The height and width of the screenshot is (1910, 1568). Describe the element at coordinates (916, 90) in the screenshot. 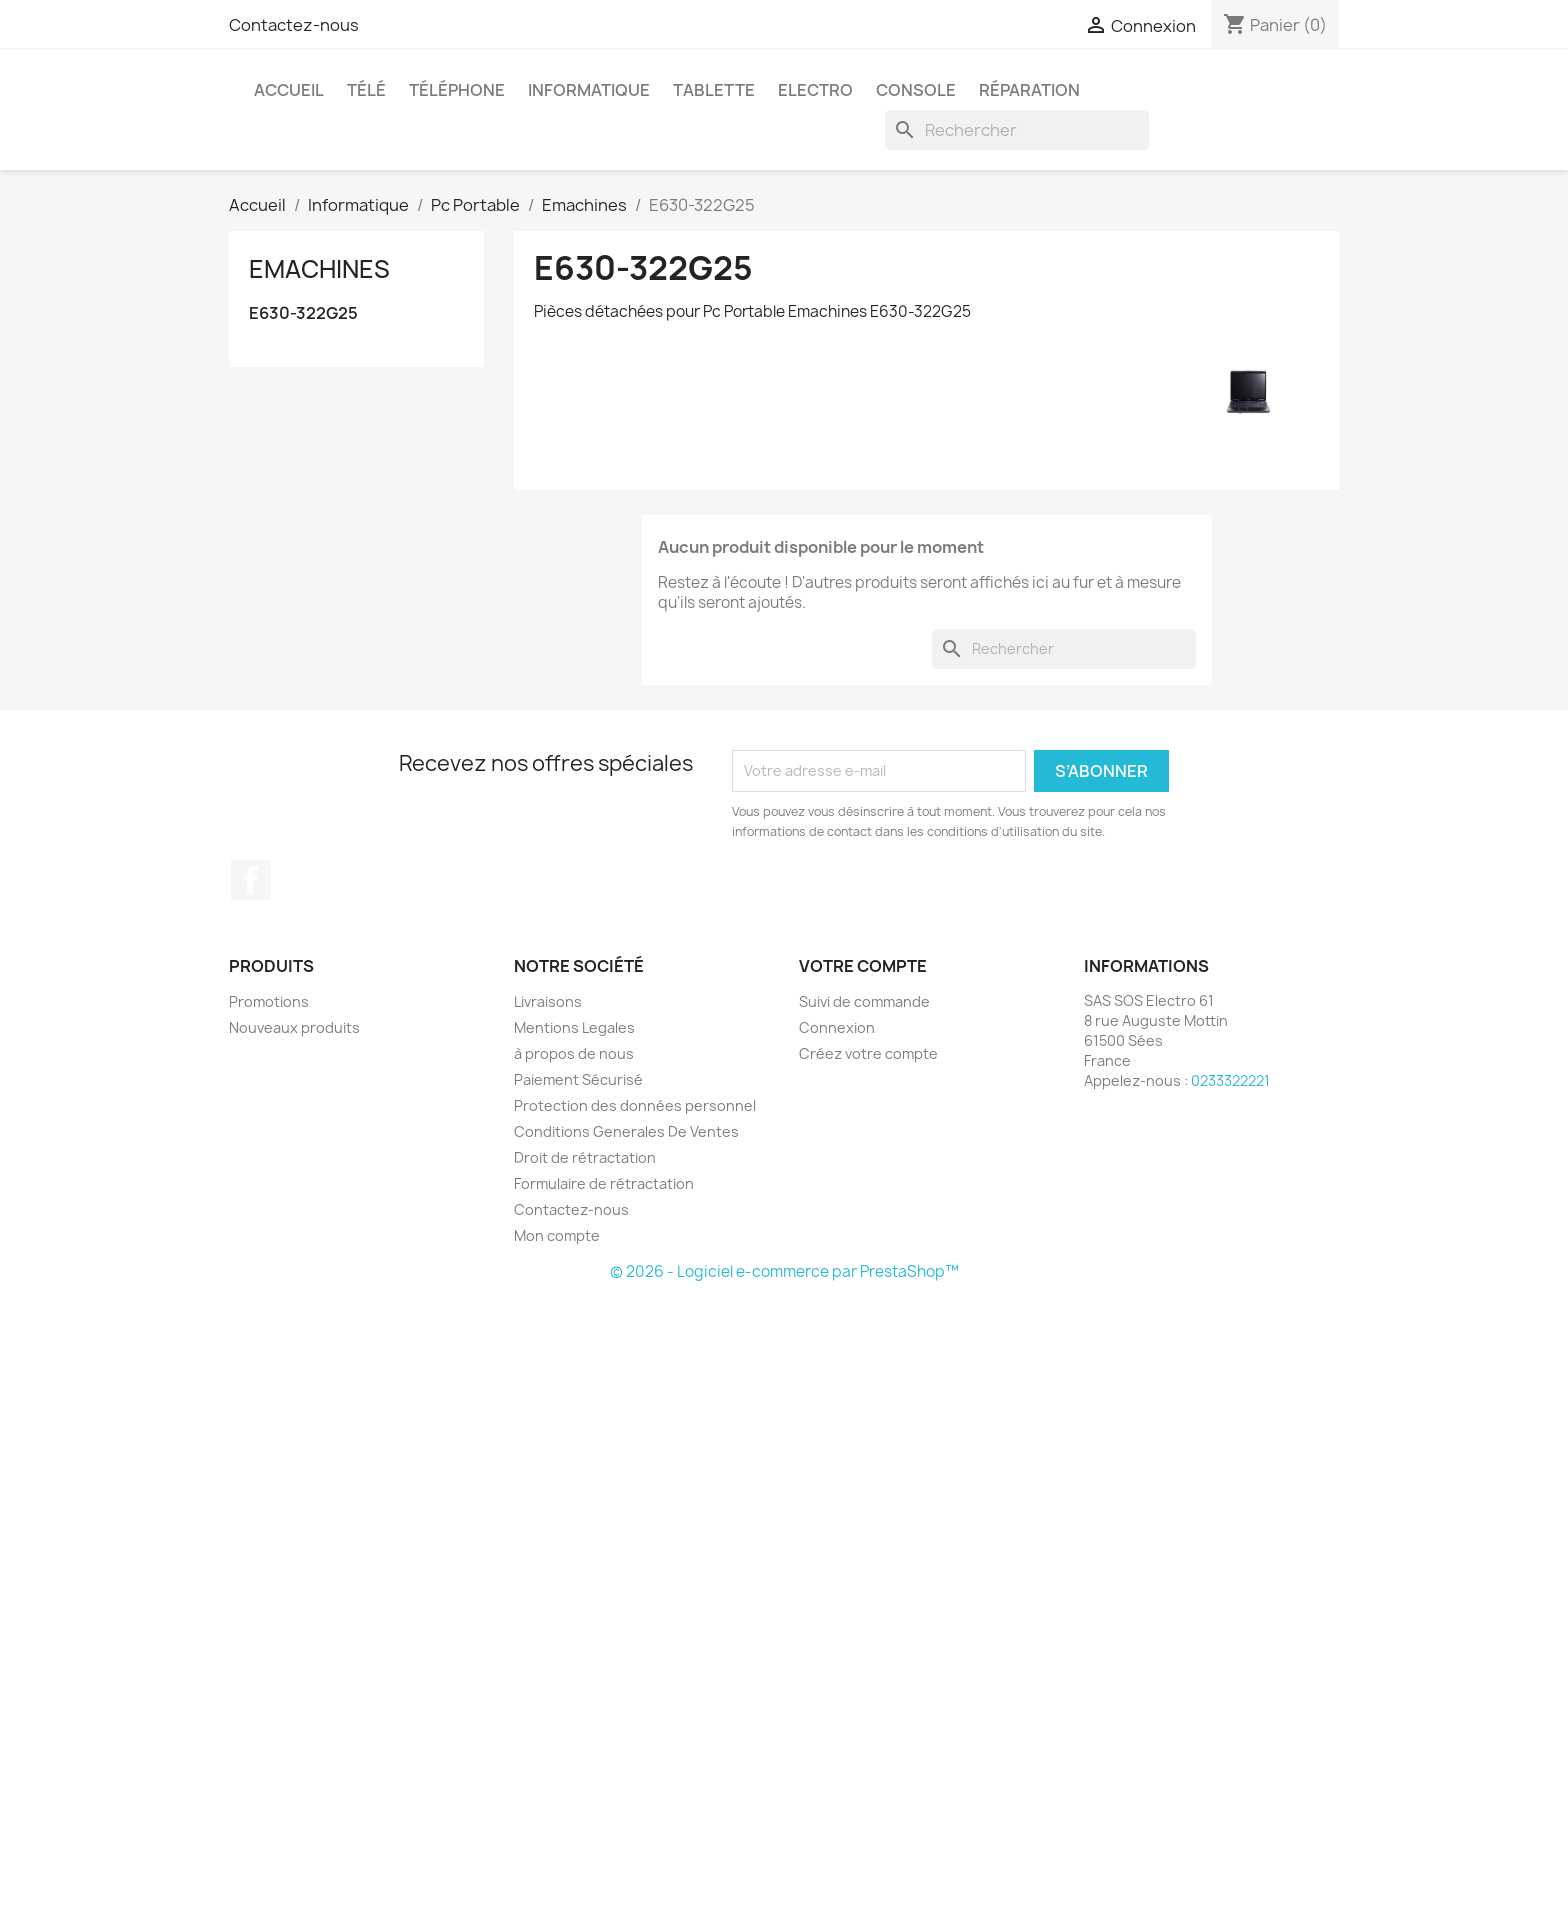

I see `Console` at that location.